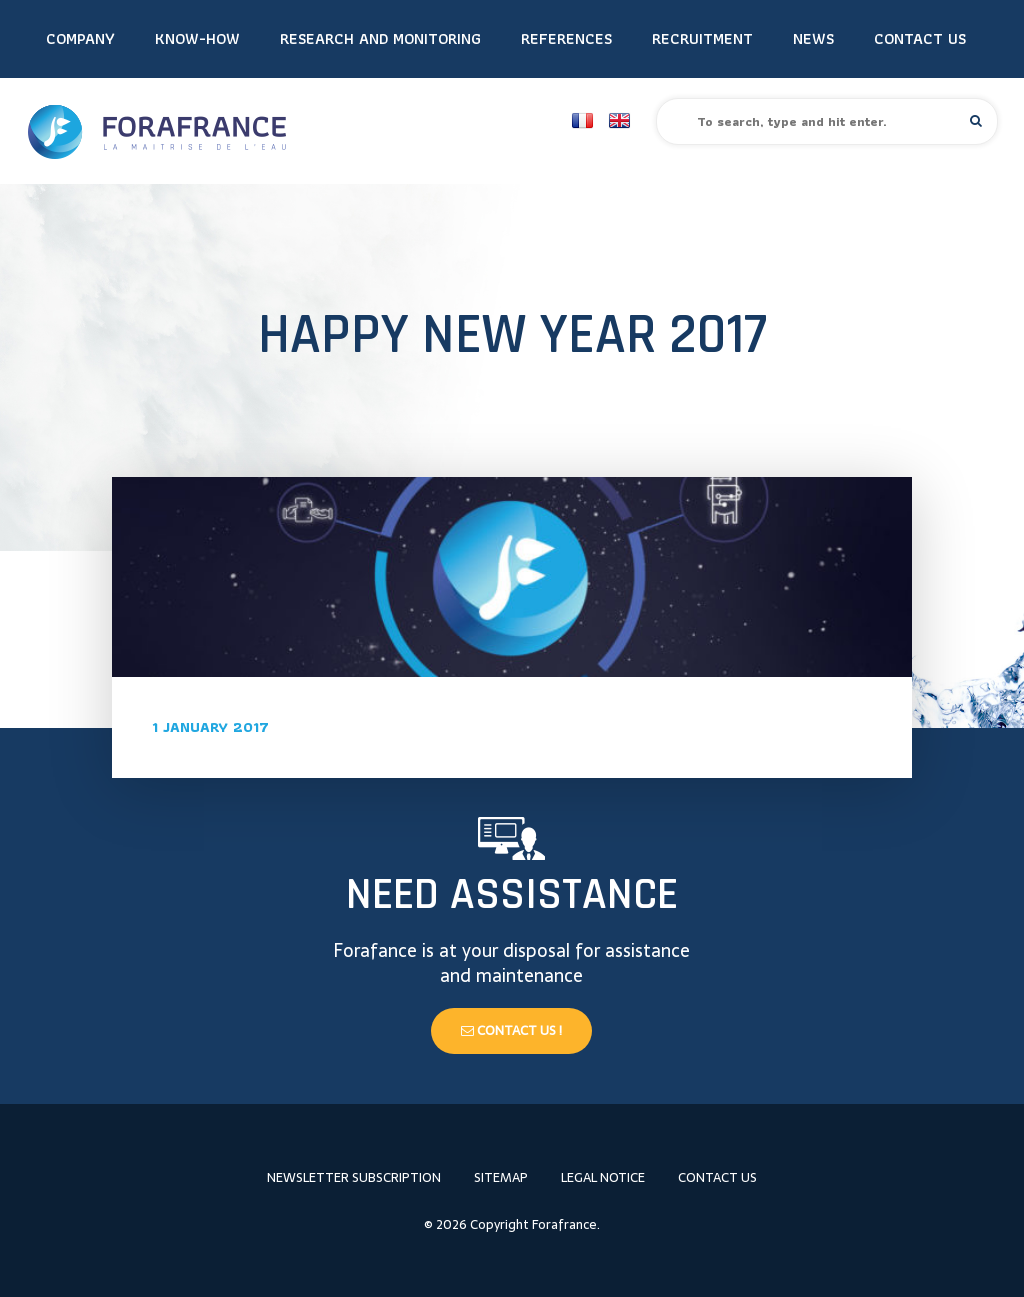 The image size is (1024, 1297). Describe the element at coordinates (976, 120) in the screenshot. I see `[button]` at that location.